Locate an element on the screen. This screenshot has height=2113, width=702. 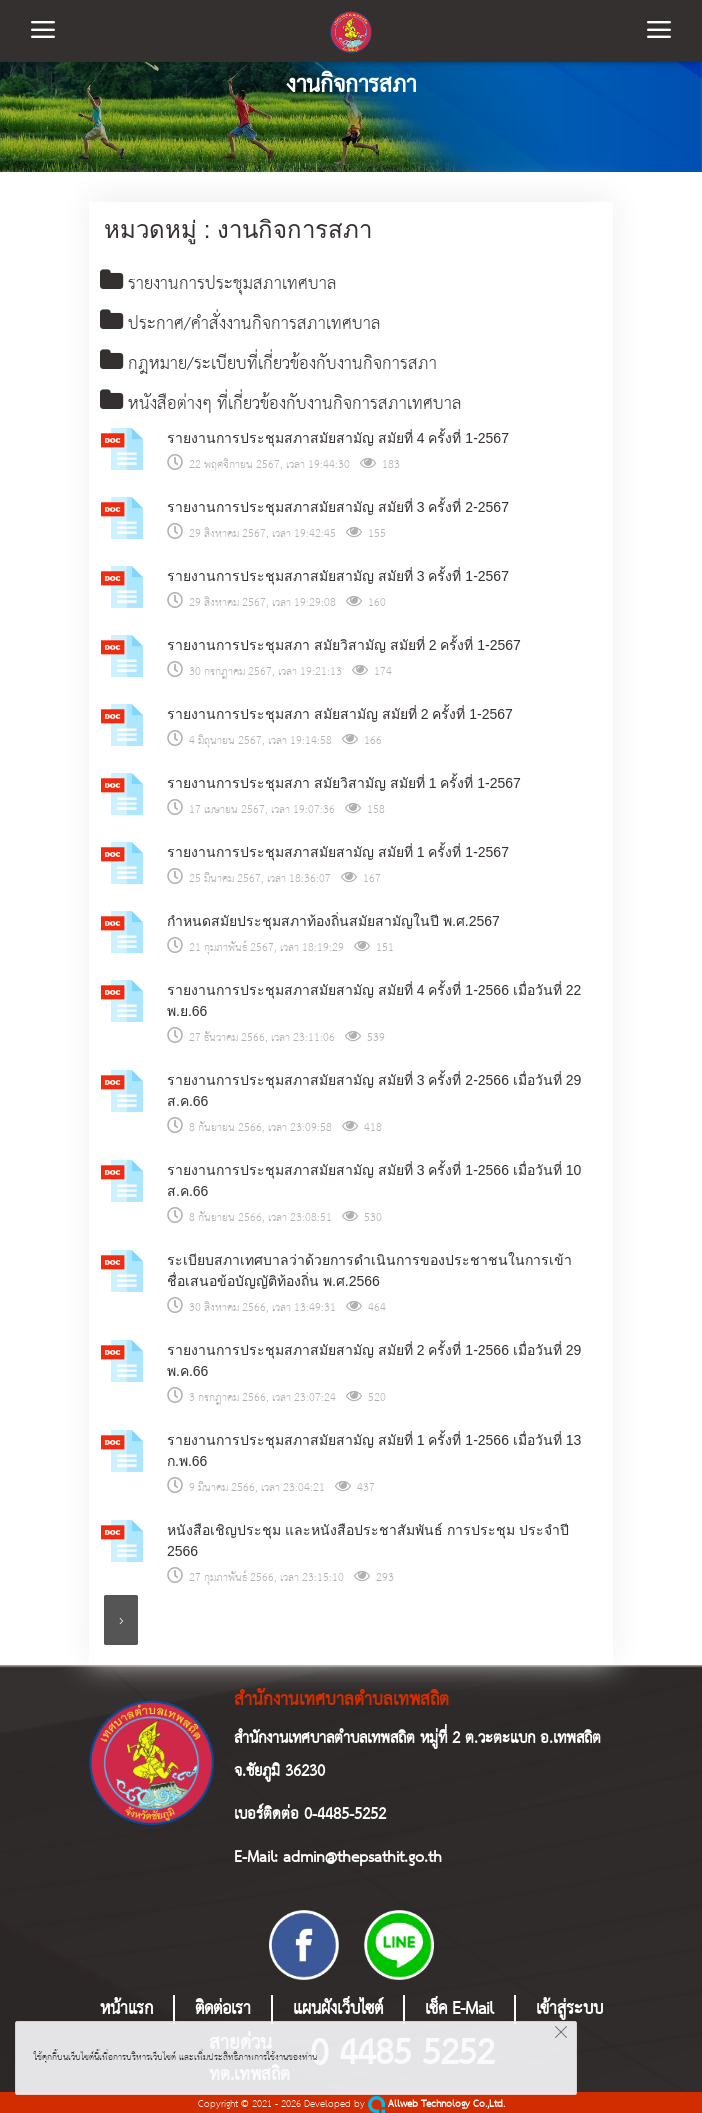
หนังสือเชิญประชุม และหนังสือประชาสัมพันธ์ การประชุม ประจำปี 2566 is located at coordinates (368, 1537).